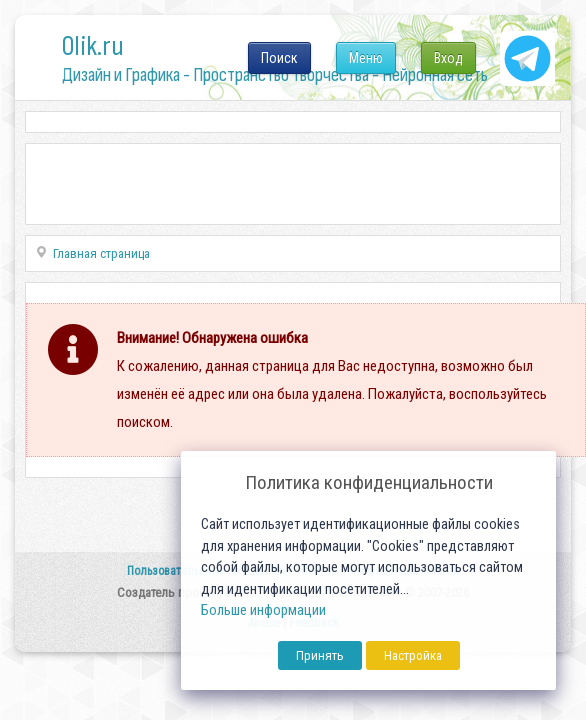 This screenshot has height=720, width=586. I want to click on Принять, so click(320, 655).